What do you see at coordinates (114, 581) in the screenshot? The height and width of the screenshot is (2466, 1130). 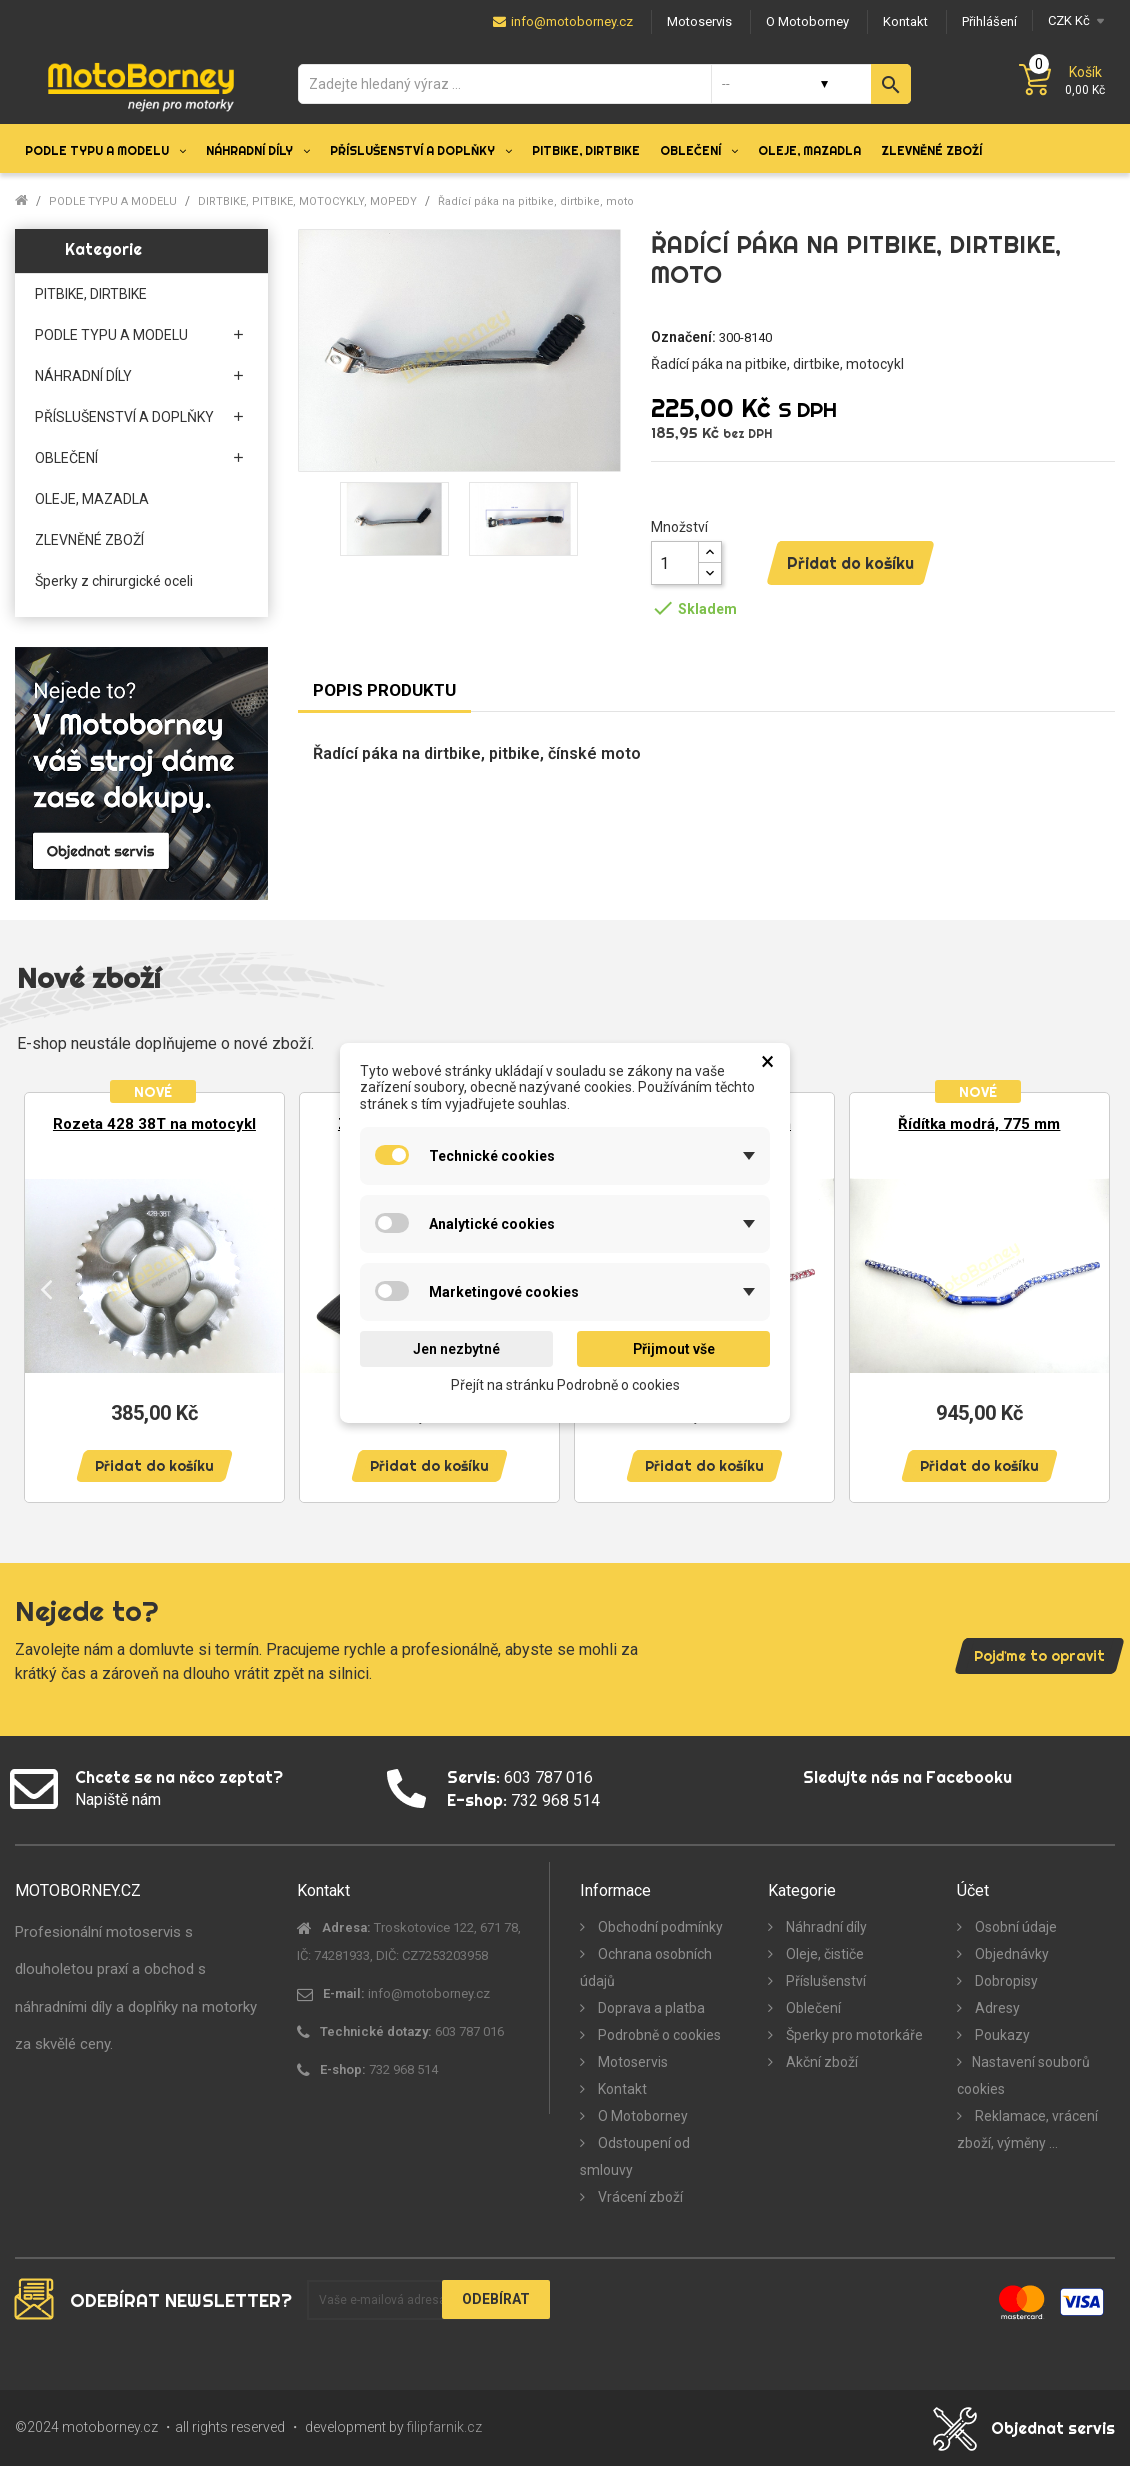 I see `Šperky z chirurgické oceli` at bounding box center [114, 581].